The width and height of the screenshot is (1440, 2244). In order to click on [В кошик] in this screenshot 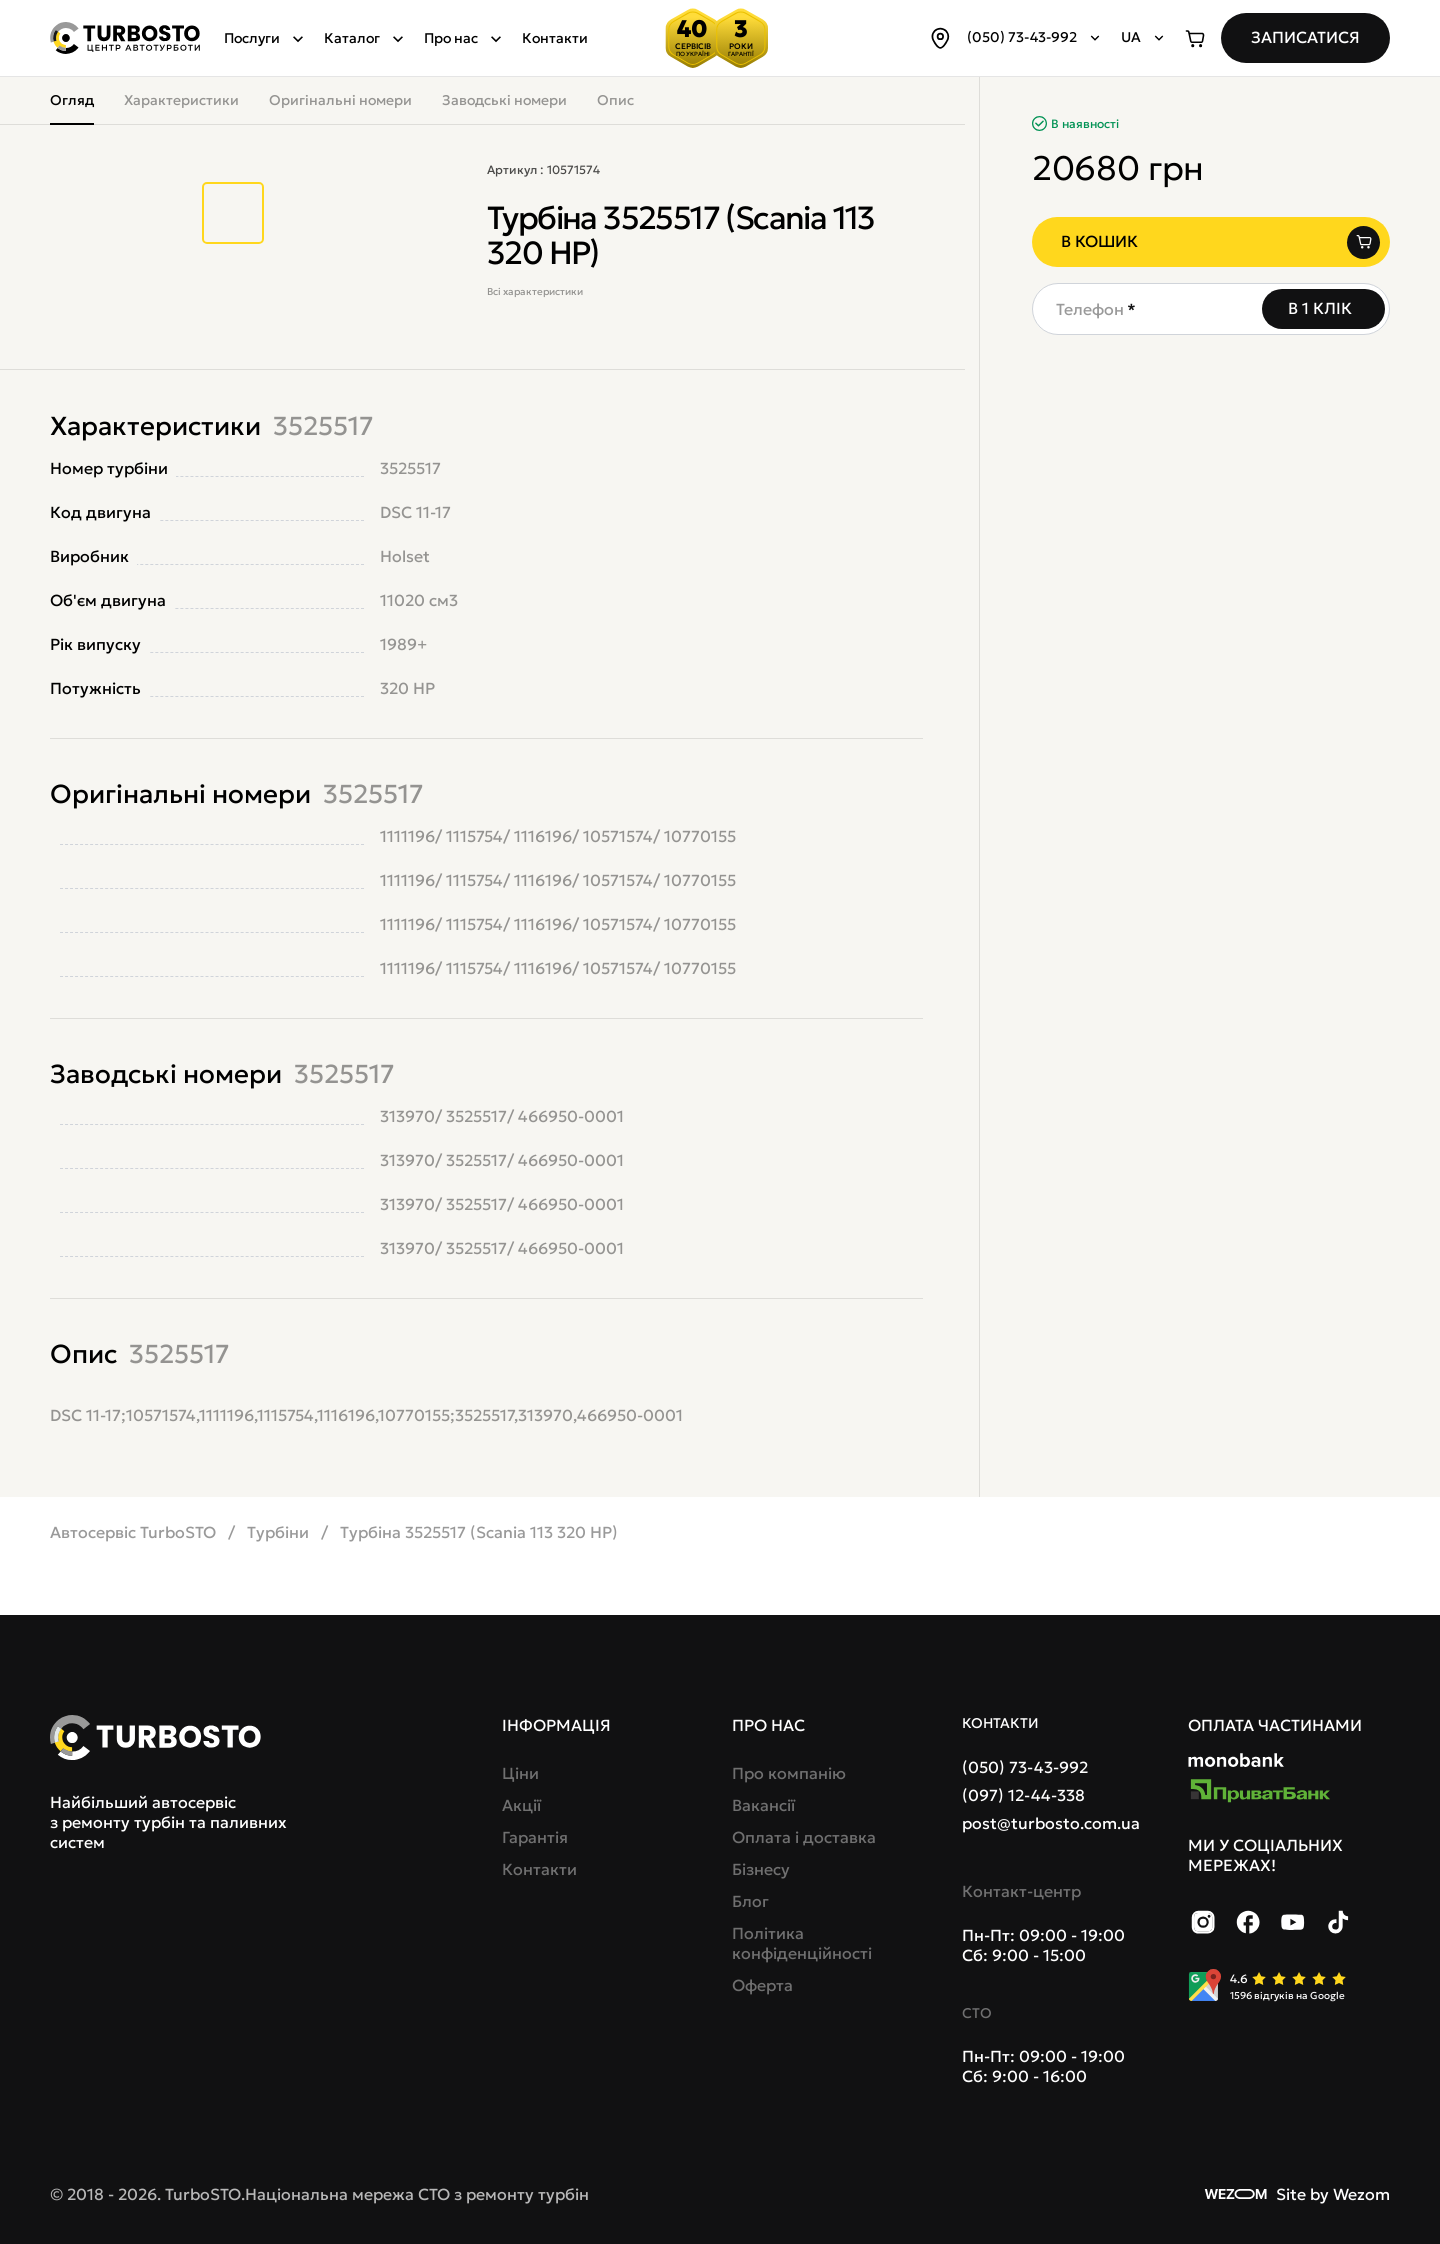, I will do `click(1211, 242)`.